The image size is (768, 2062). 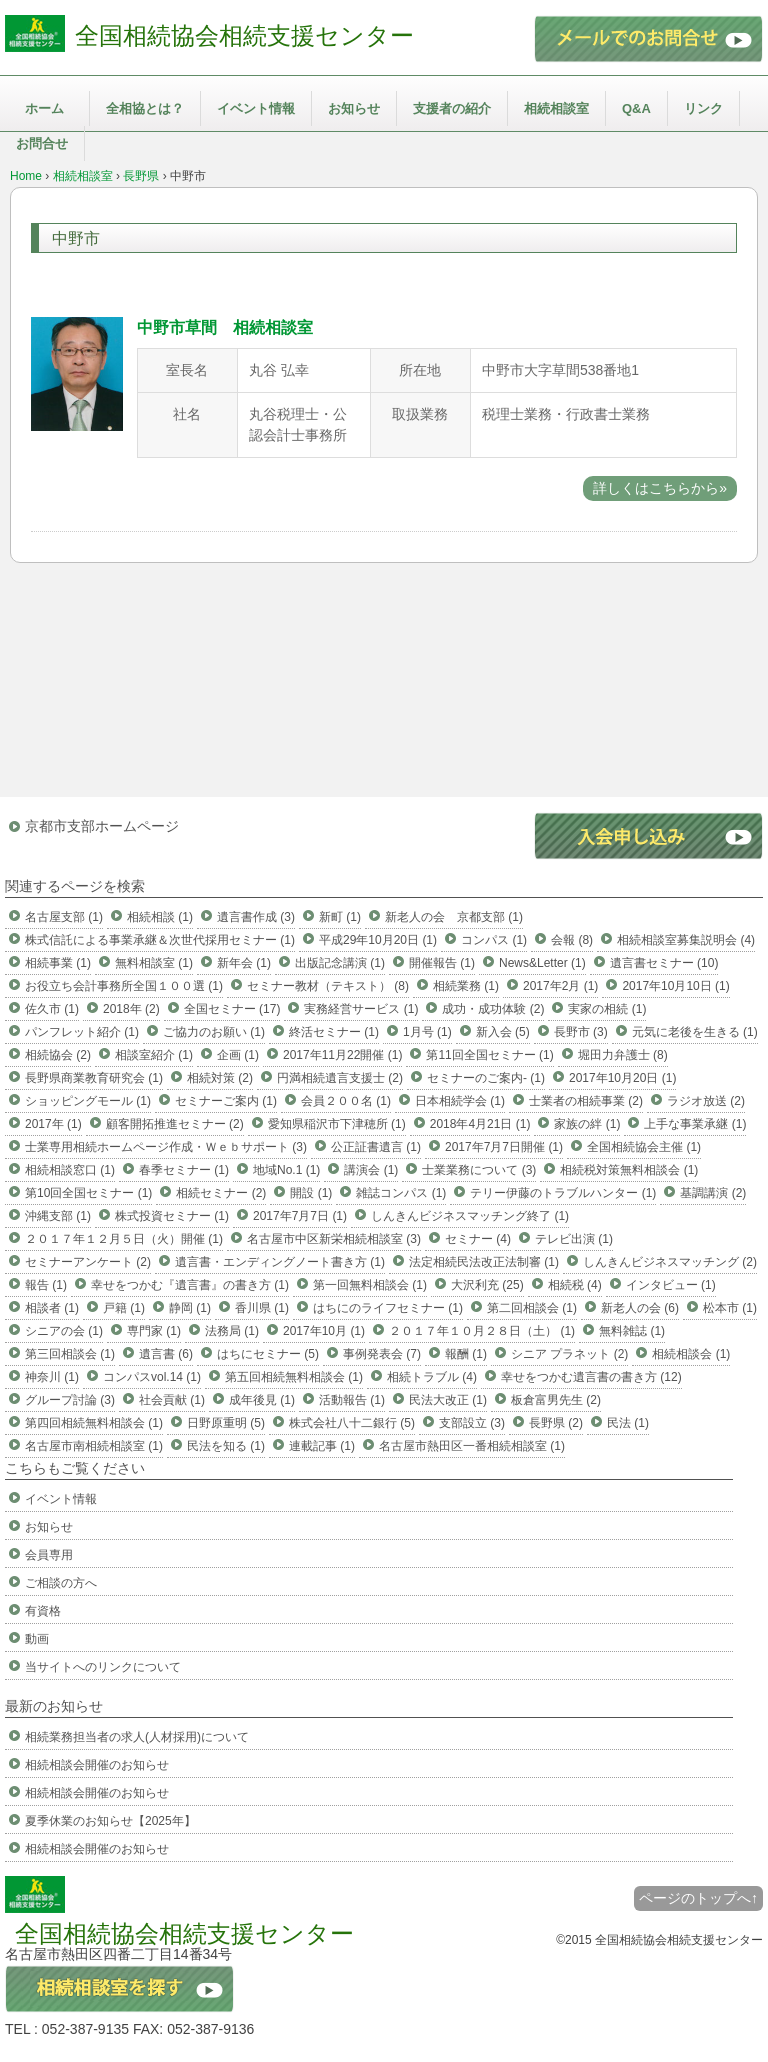 What do you see at coordinates (262, 1400) in the screenshot?
I see `成年後見 (1)` at bounding box center [262, 1400].